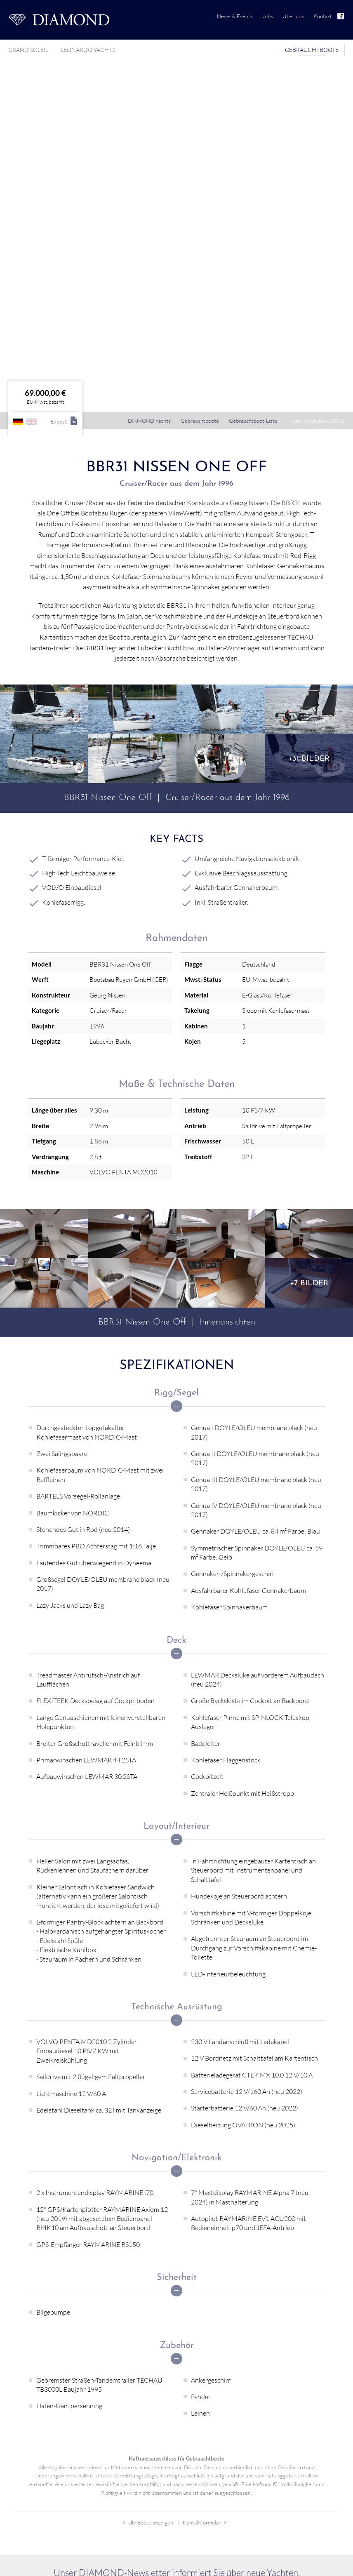  Describe the element at coordinates (235, 16) in the screenshot. I see `News & Events [menuitem]` at that location.